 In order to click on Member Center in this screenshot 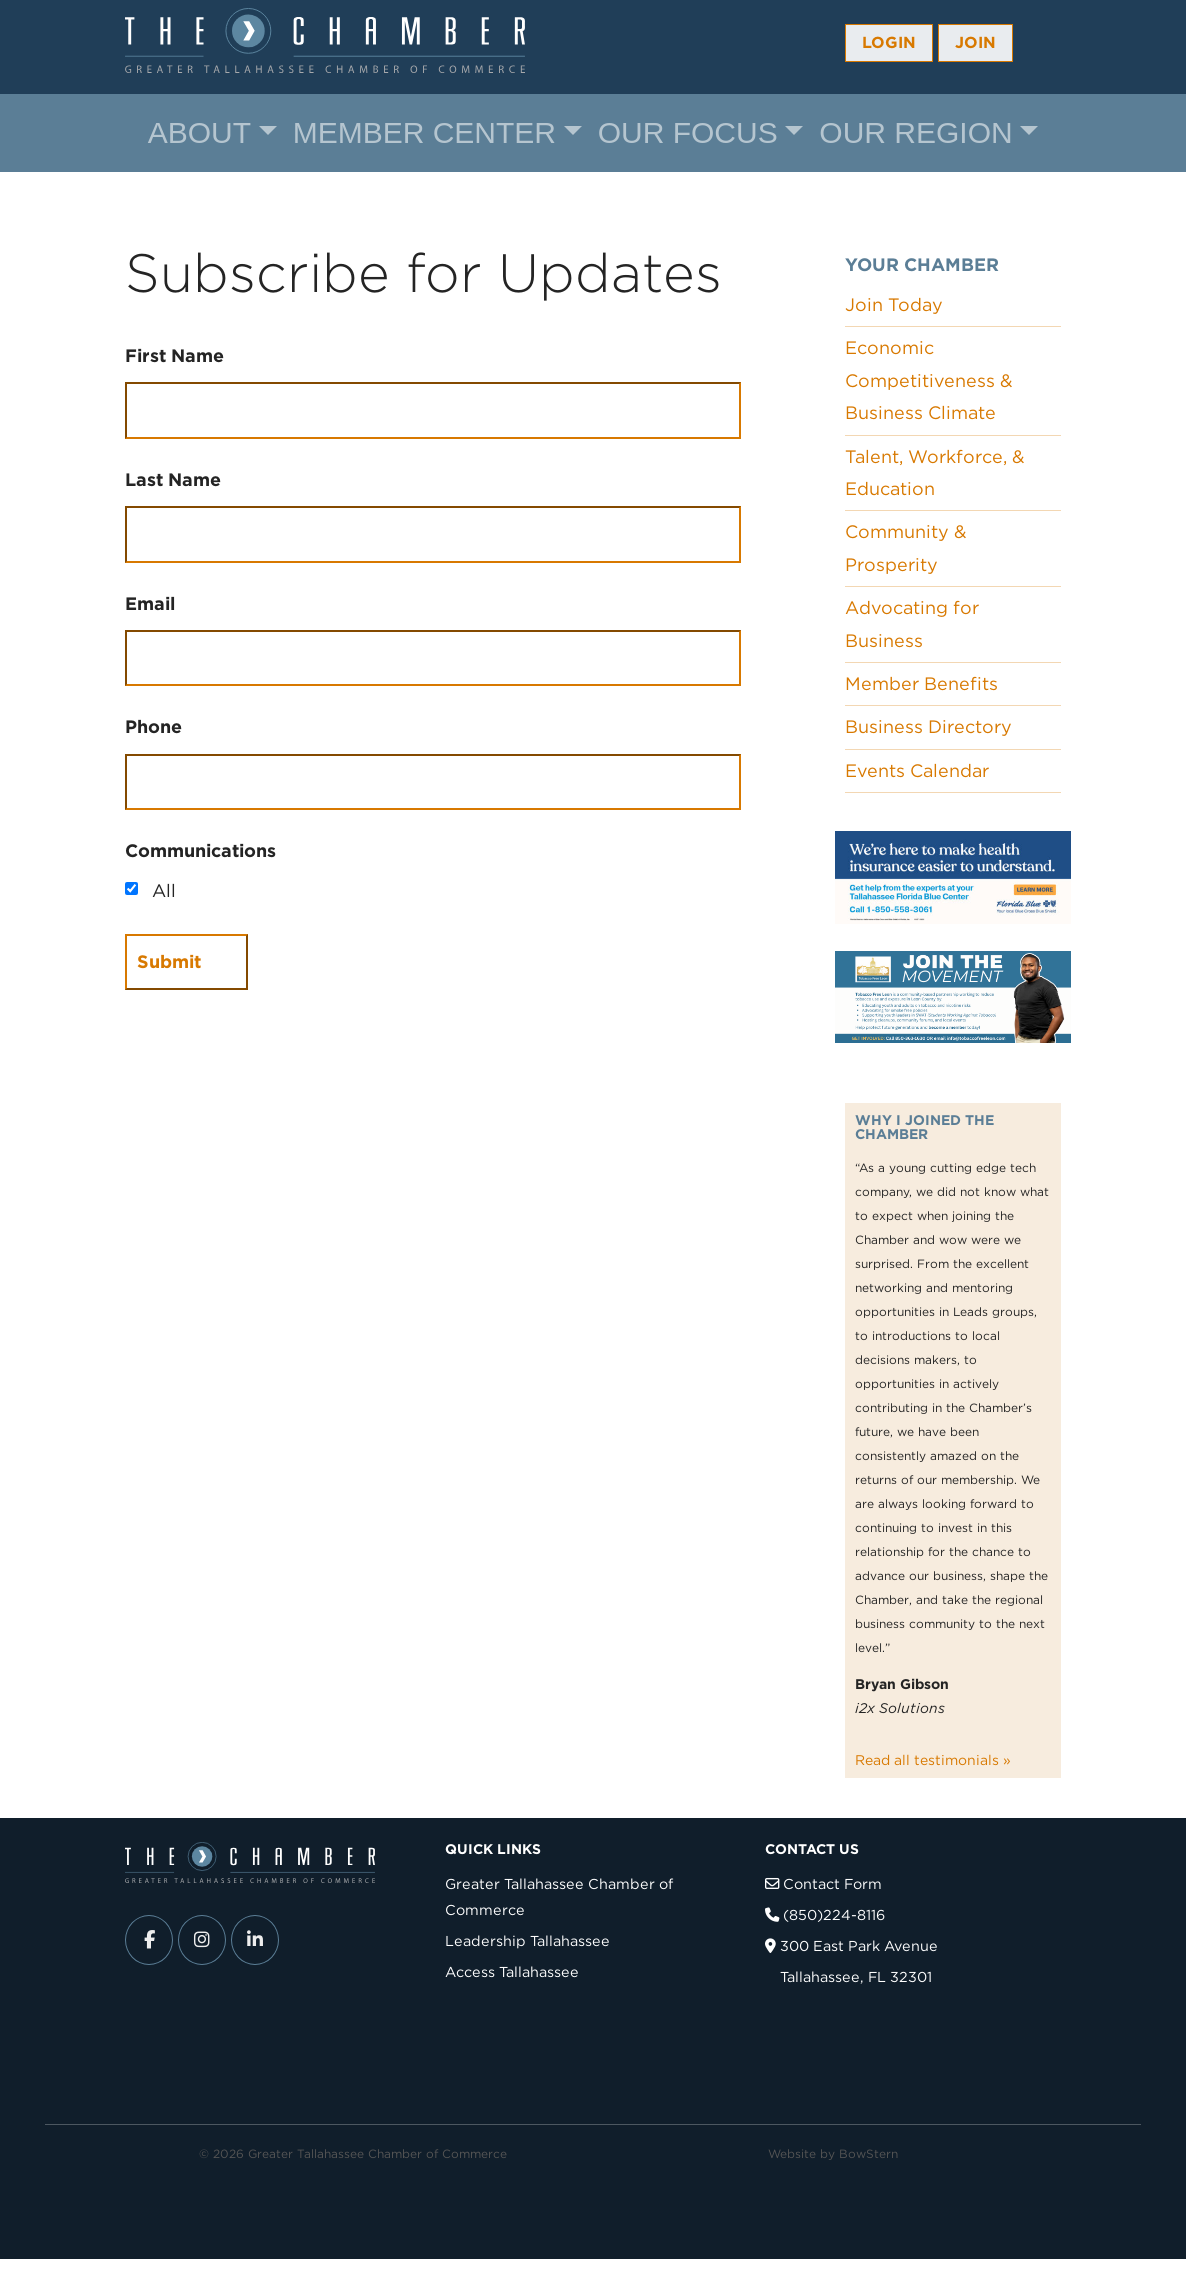, I will do `click(424, 132)`.